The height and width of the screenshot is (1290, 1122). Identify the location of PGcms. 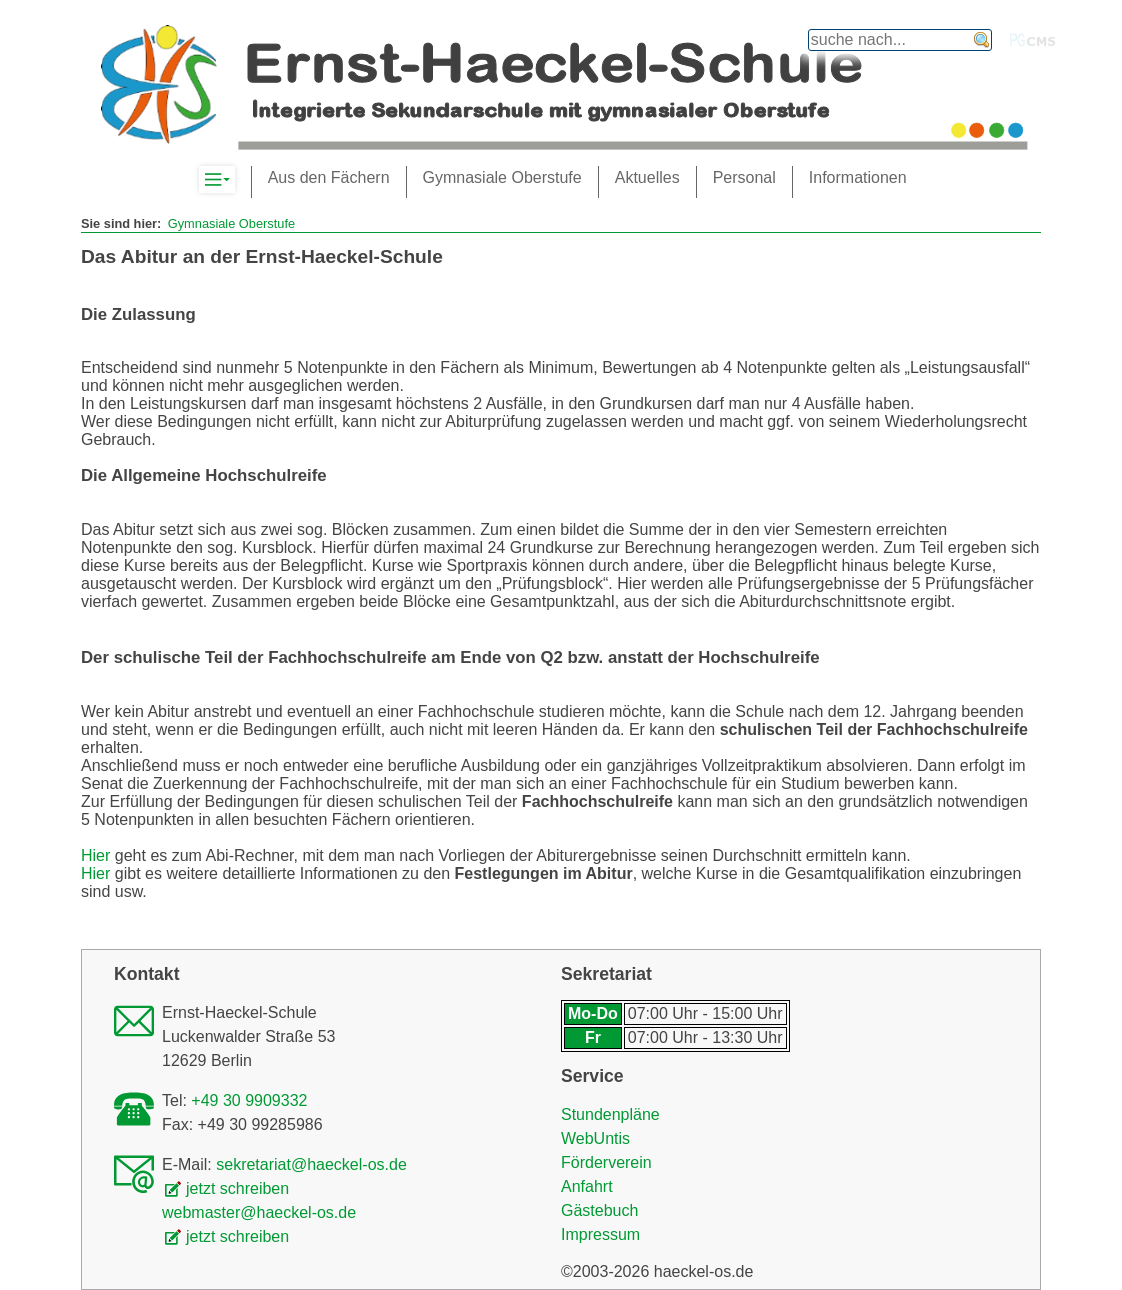
(1033, 40).